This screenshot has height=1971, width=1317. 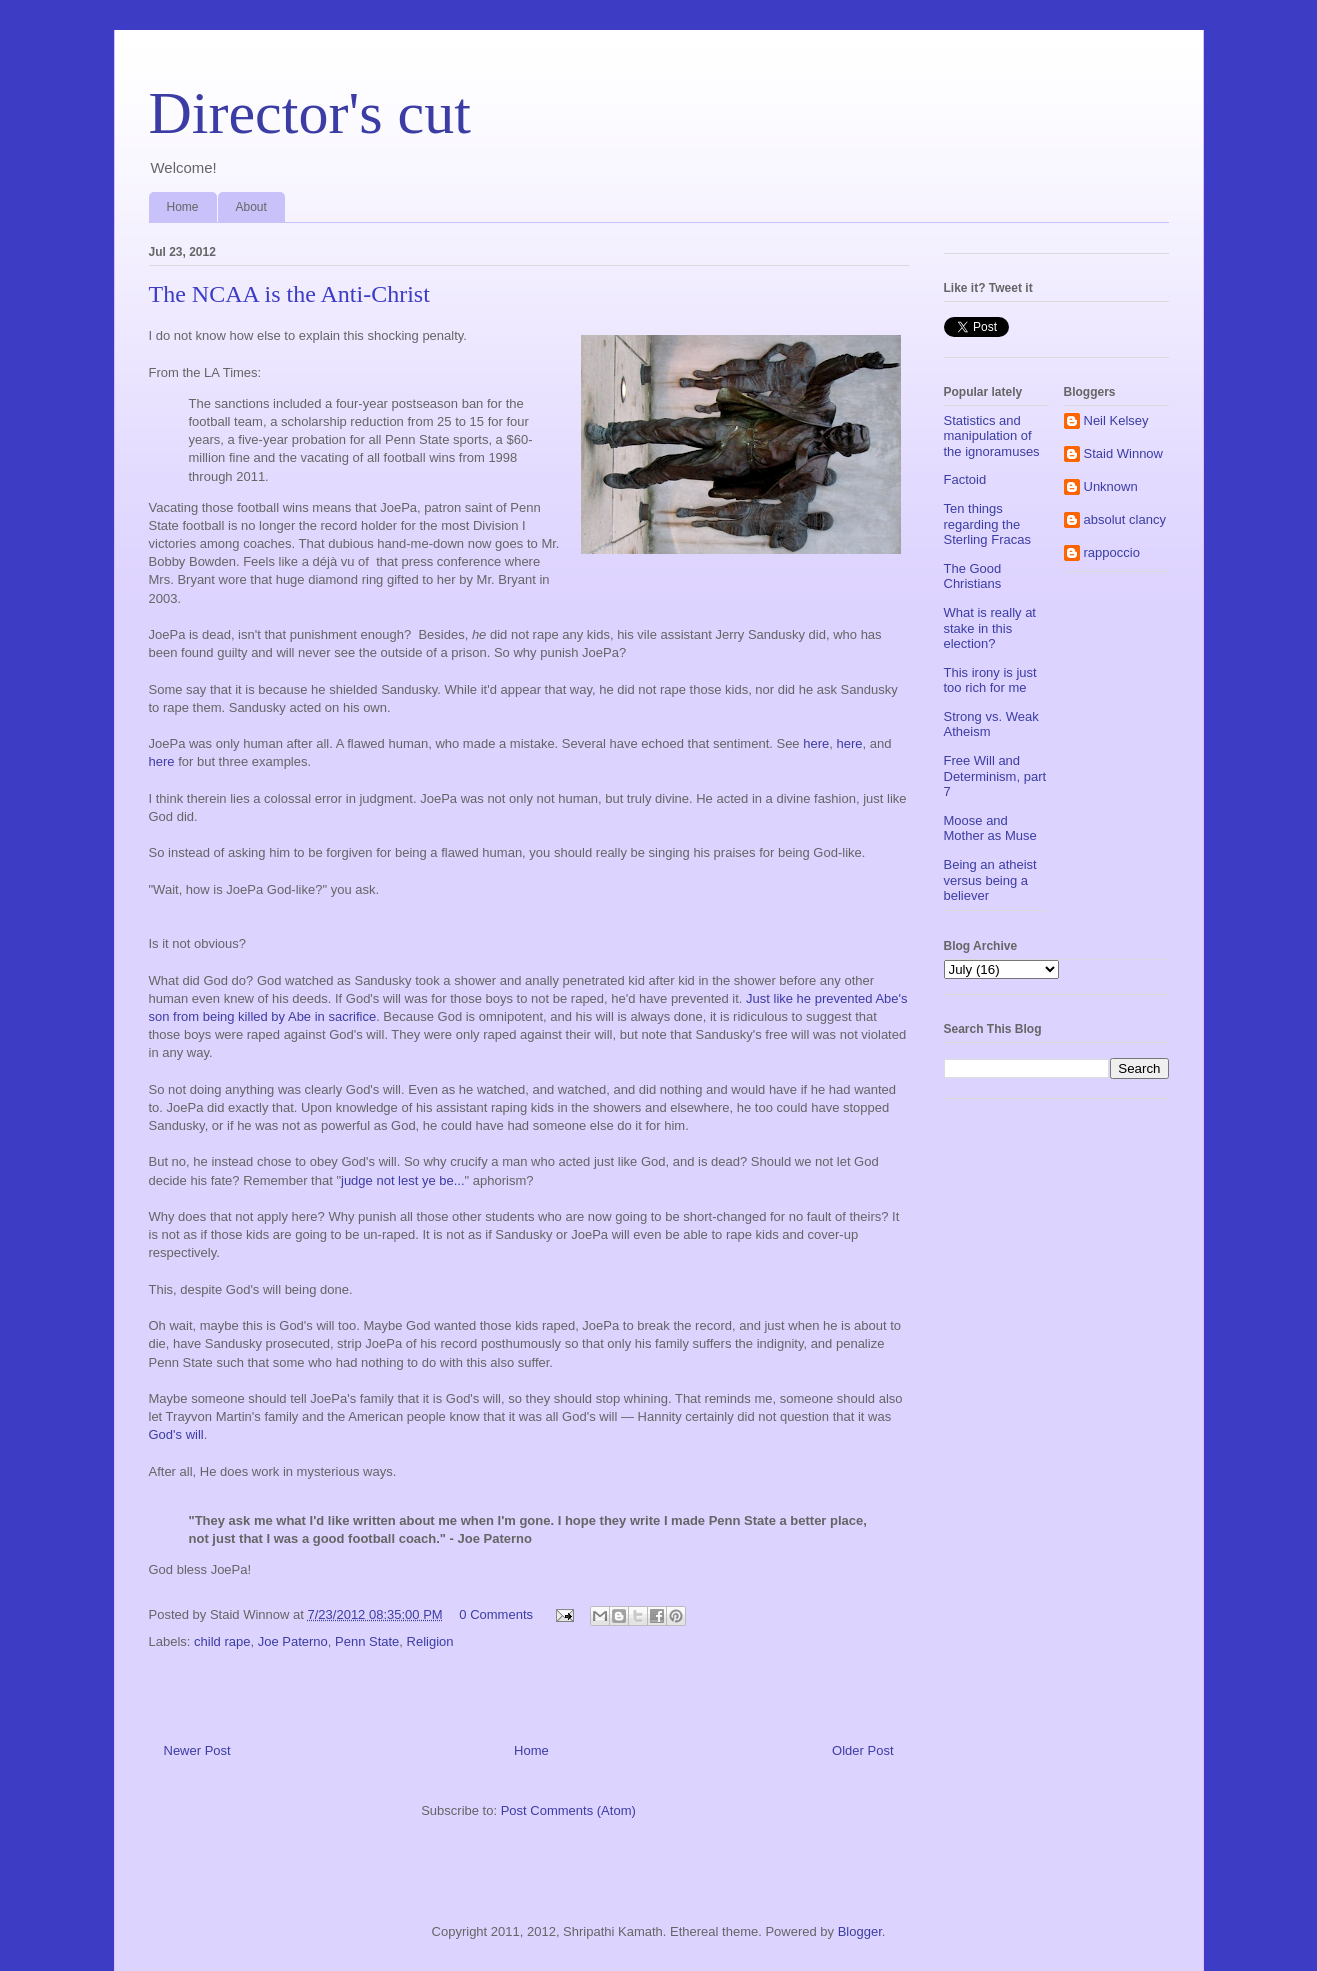 What do you see at coordinates (995, 776) in the screenshot?
I see `Free Will and Determinism, part 7` at bounding box center [995, 776].